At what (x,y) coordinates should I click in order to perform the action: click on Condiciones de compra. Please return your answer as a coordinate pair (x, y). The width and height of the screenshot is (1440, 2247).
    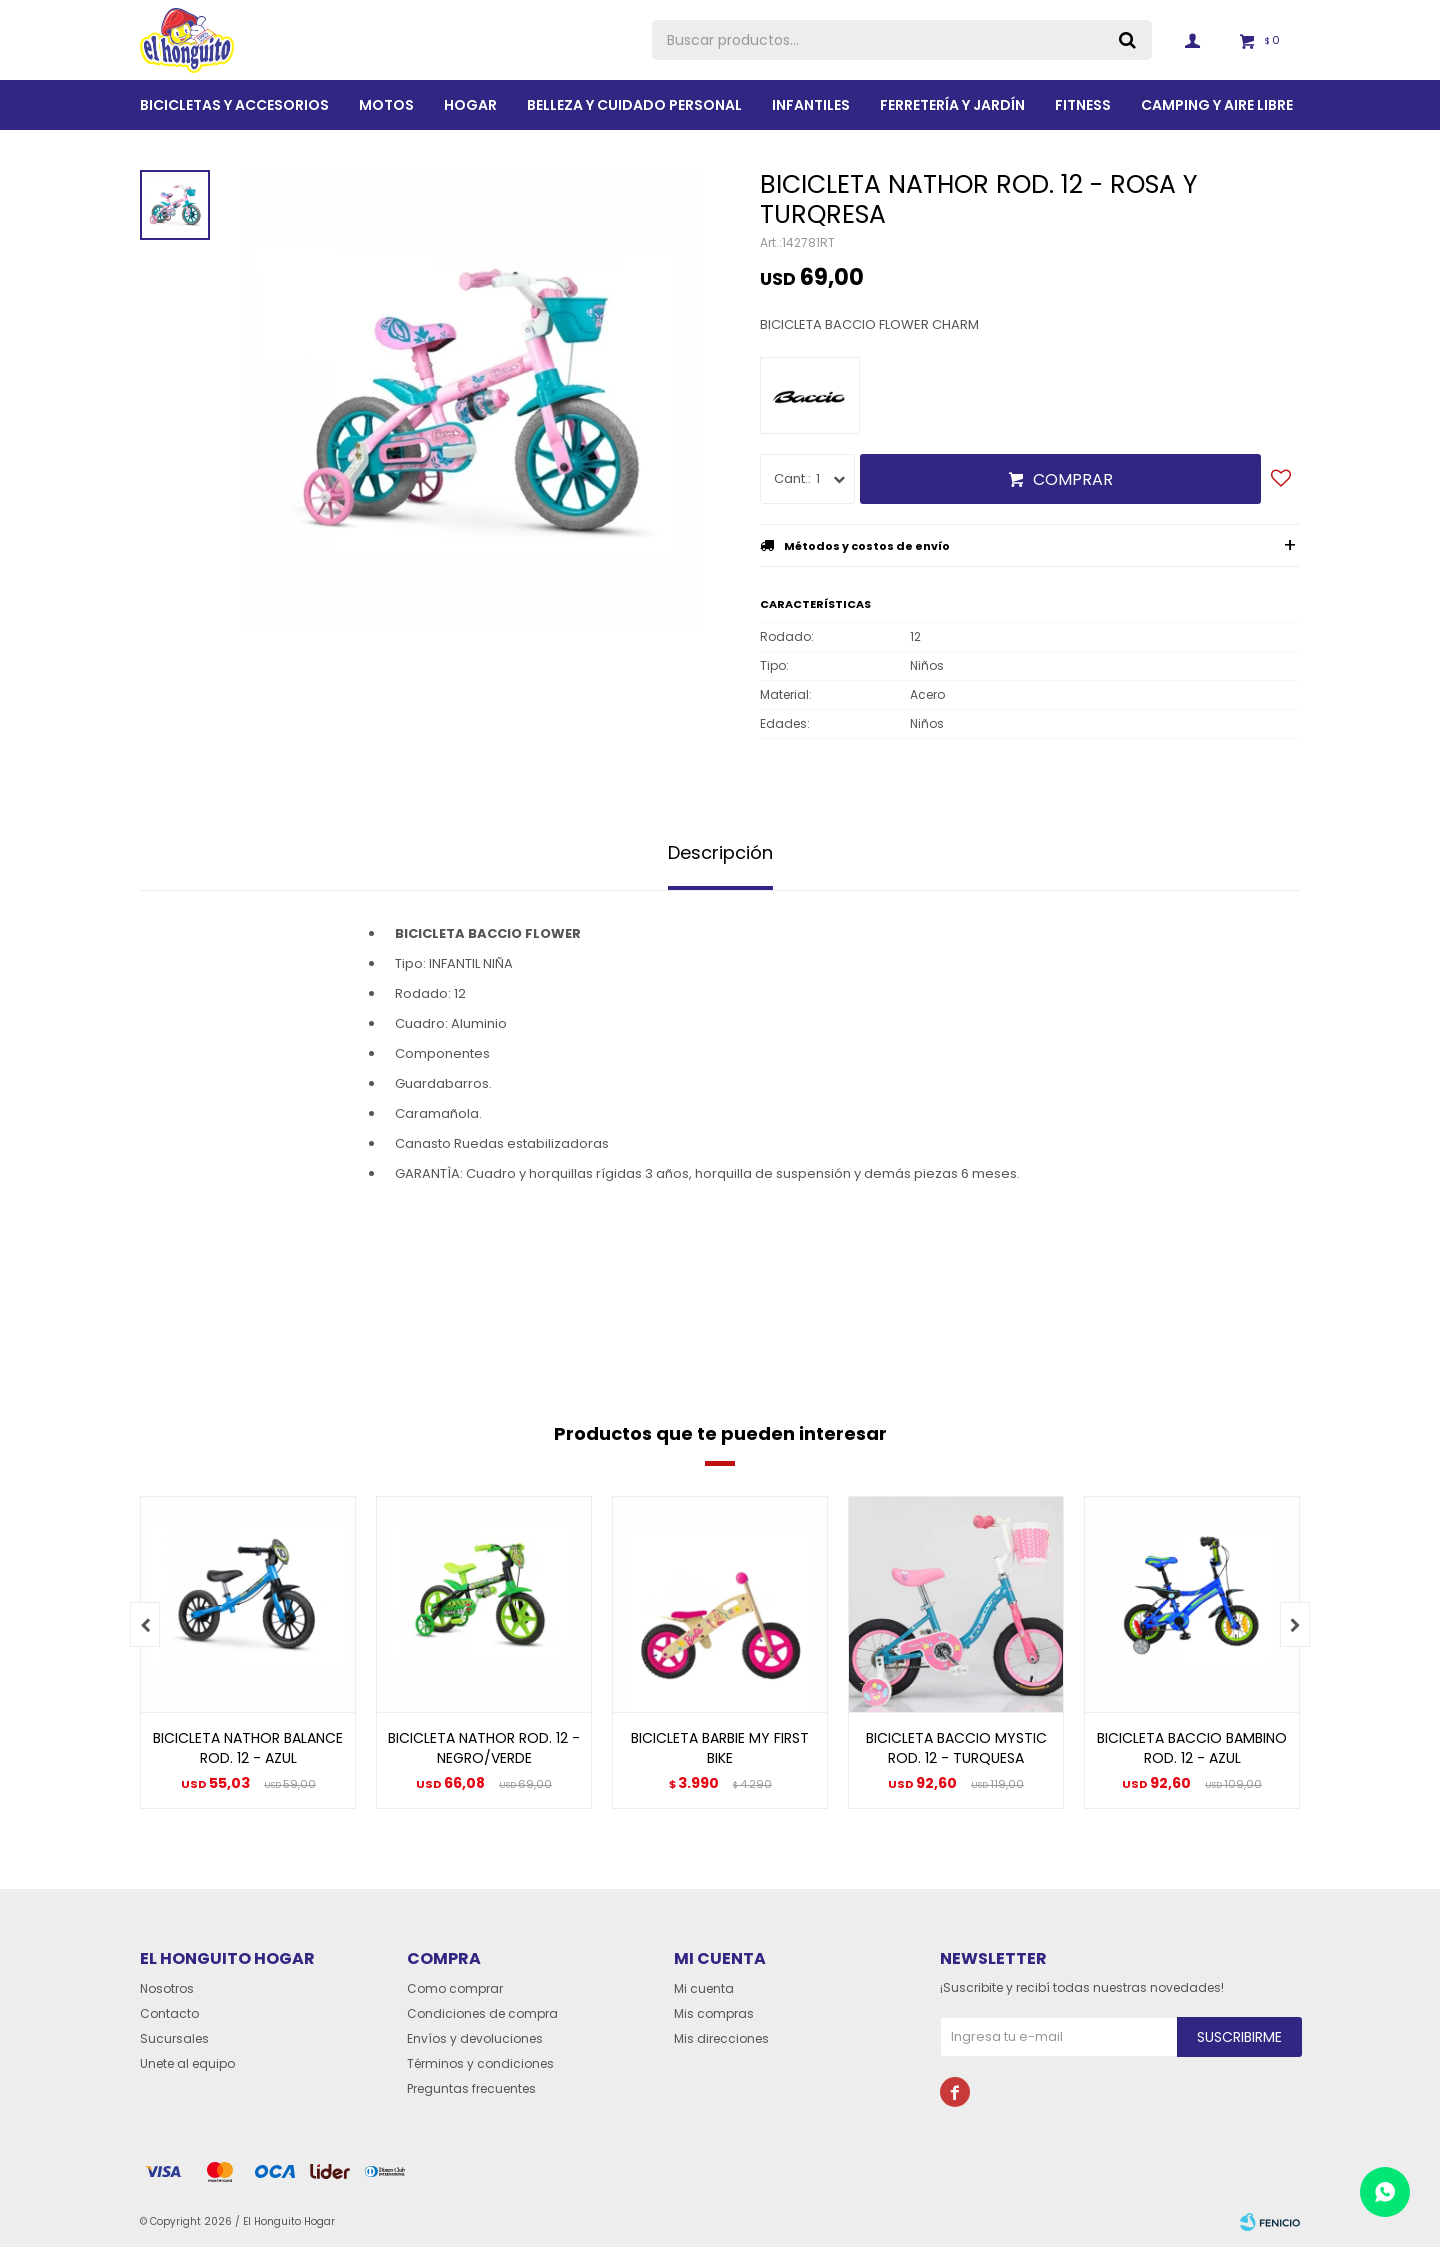
    Looking at the image, I should click on (482, 2013).